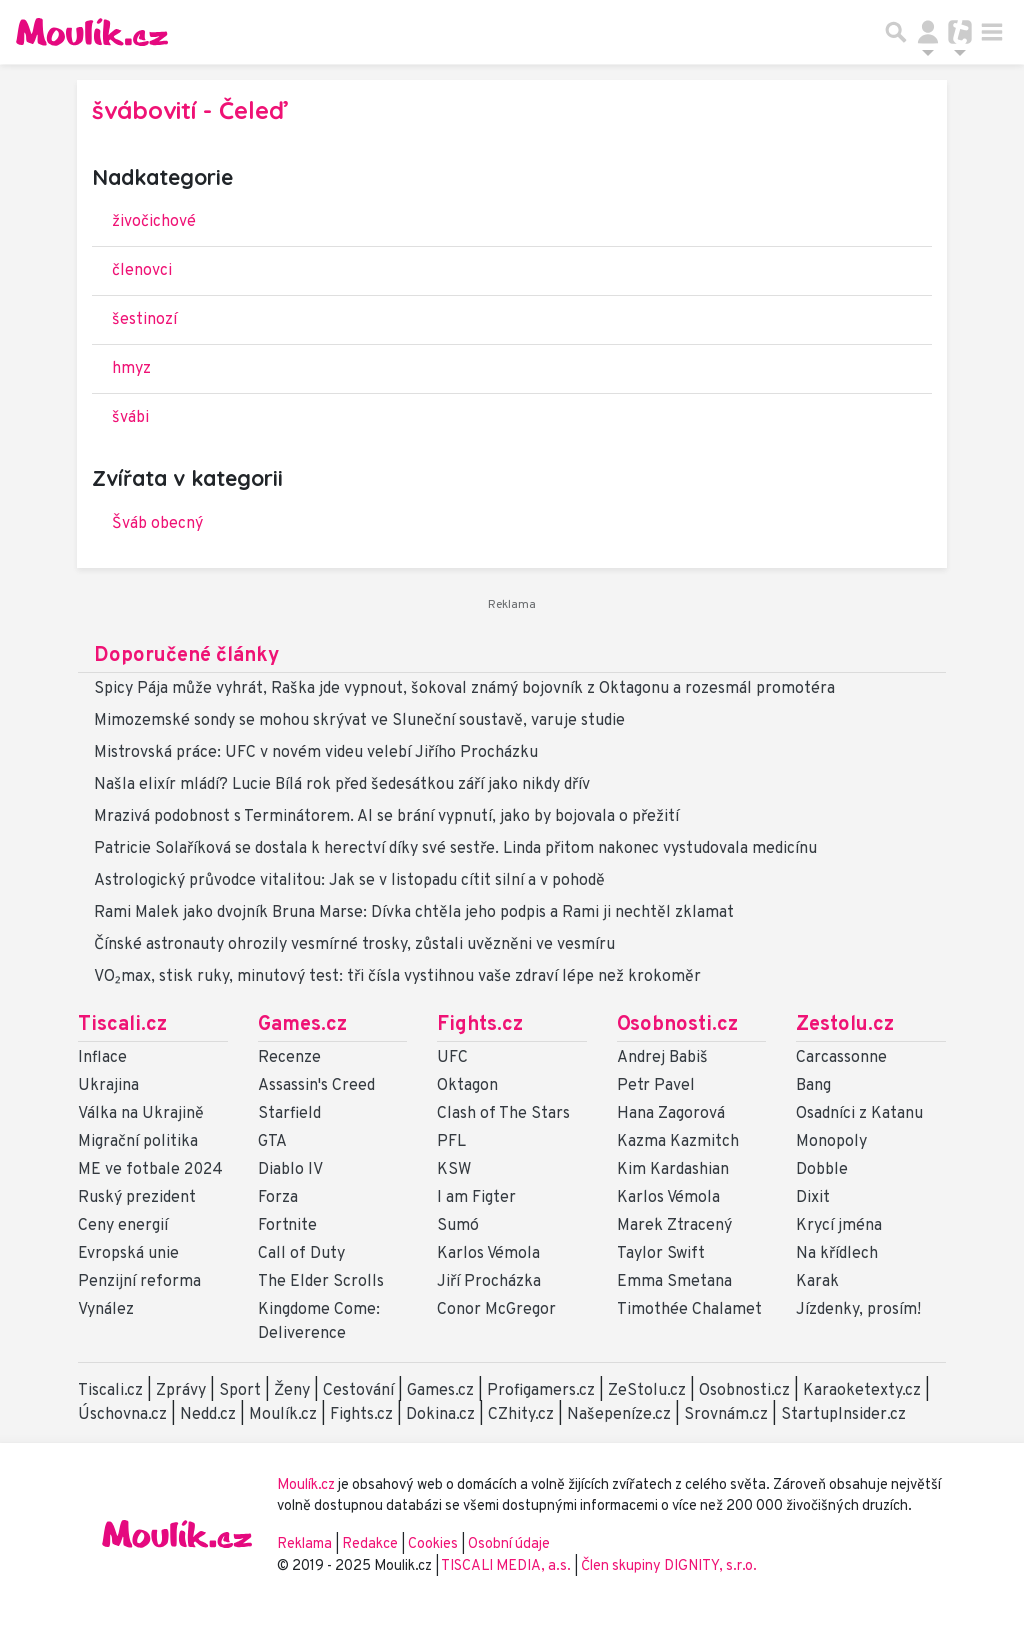  Describe the element at coordinates (451, 1142) in the screenshot. I see `PFL` at that location.